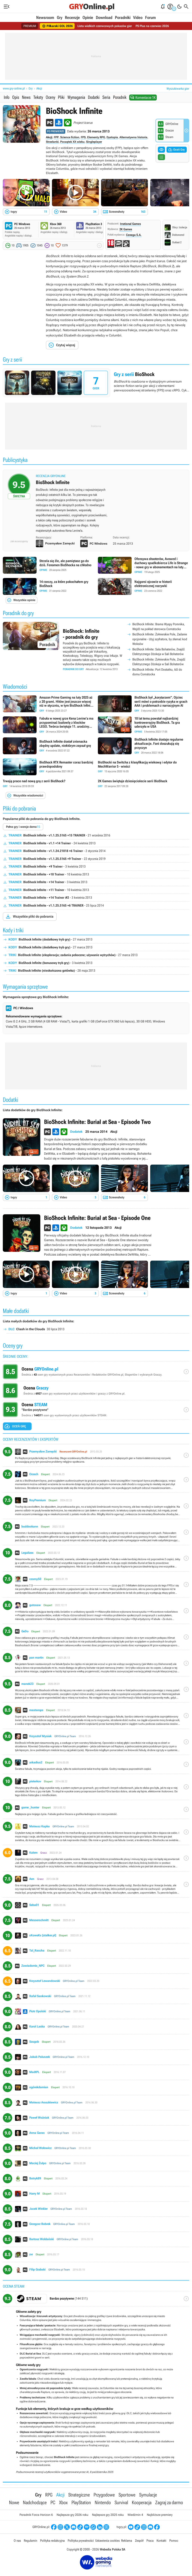 This screenshot has height=2576, width=192. What do you see at coordinates (52, 142) in the screenshot?
I see `Strzelanki` at bounding box center [52, 142].